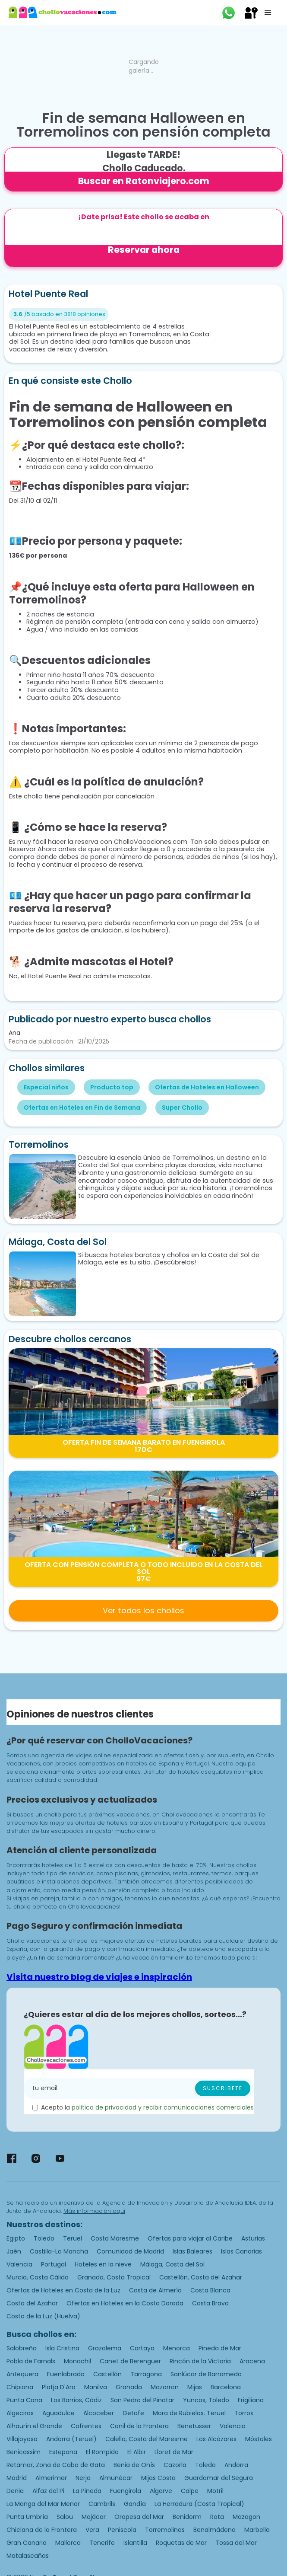 Image resolution: width=287 pixels, height=2576 pixels. Describe the element at coordinates (71, 2439) in the screenshot. I see `Andorra (Teruel)` at that location.